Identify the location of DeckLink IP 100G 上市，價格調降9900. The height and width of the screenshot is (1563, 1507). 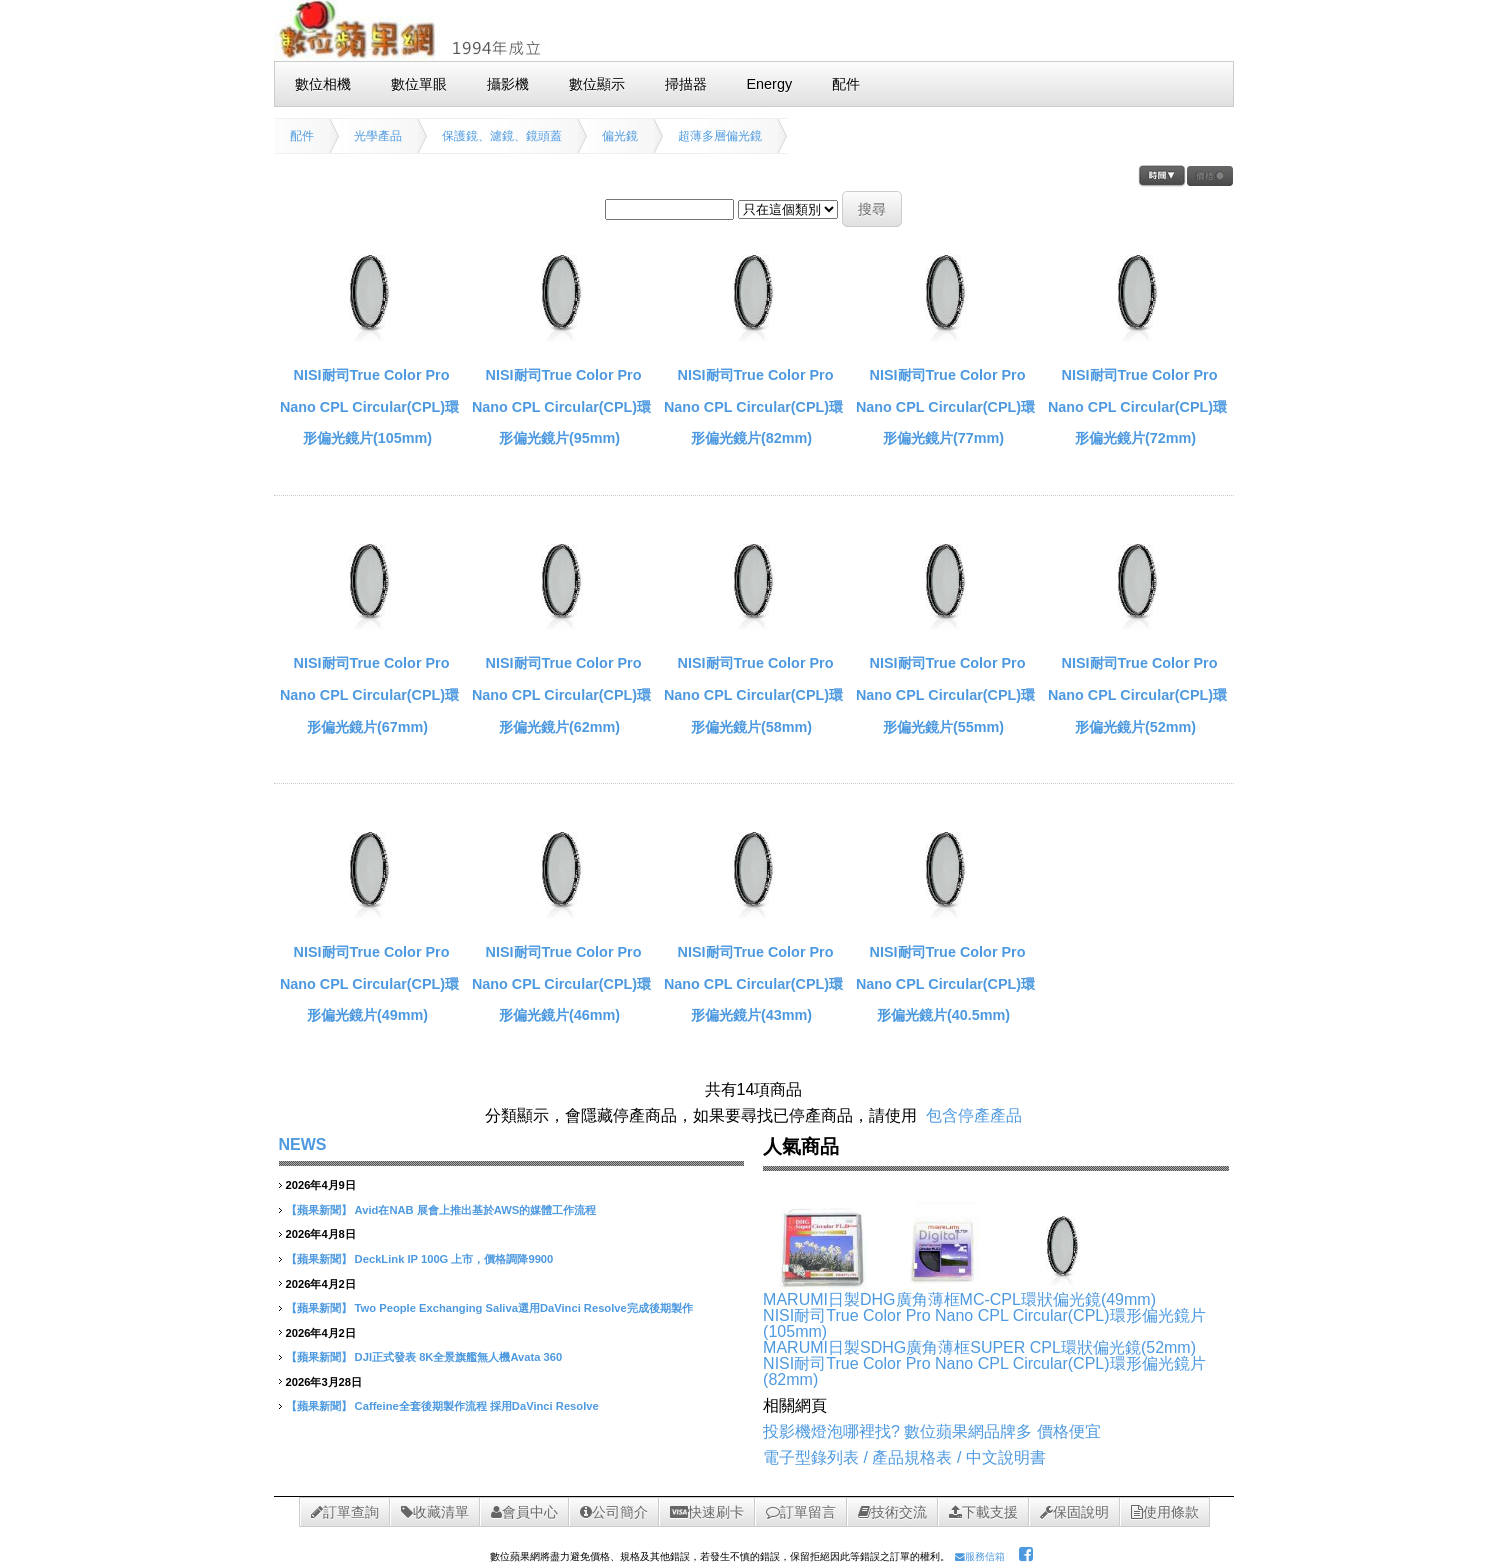
(454, 1259).